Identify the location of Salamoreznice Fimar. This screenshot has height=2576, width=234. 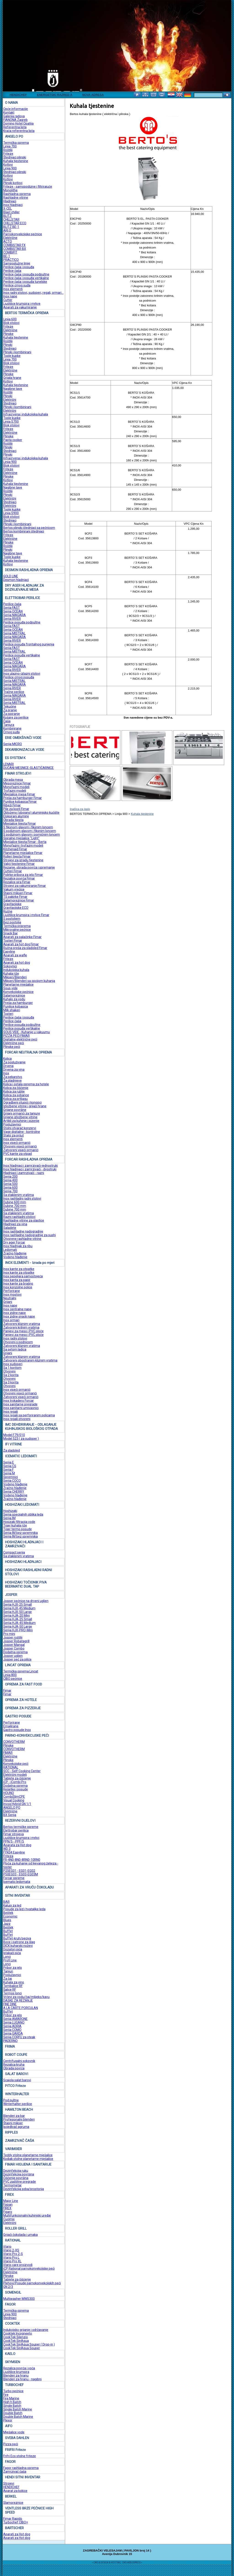
(18, 900).